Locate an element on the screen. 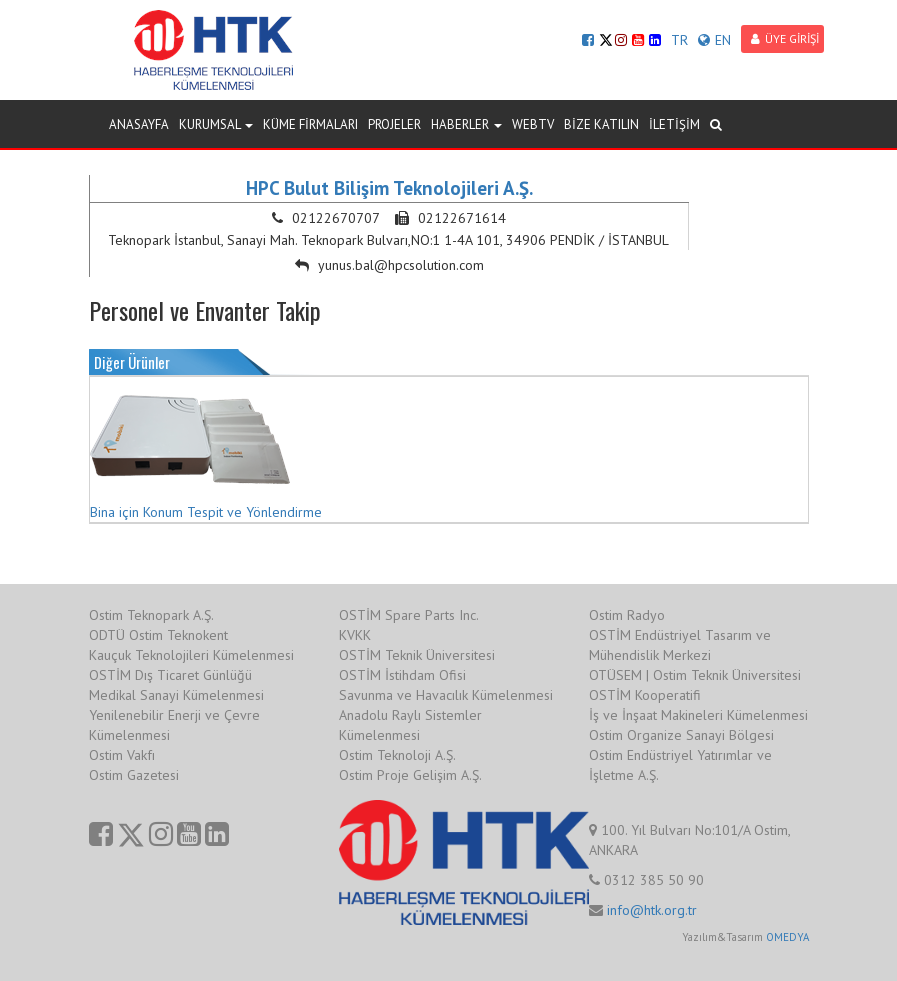  Ostim Gazetesi is located at coordinates (134, 775).